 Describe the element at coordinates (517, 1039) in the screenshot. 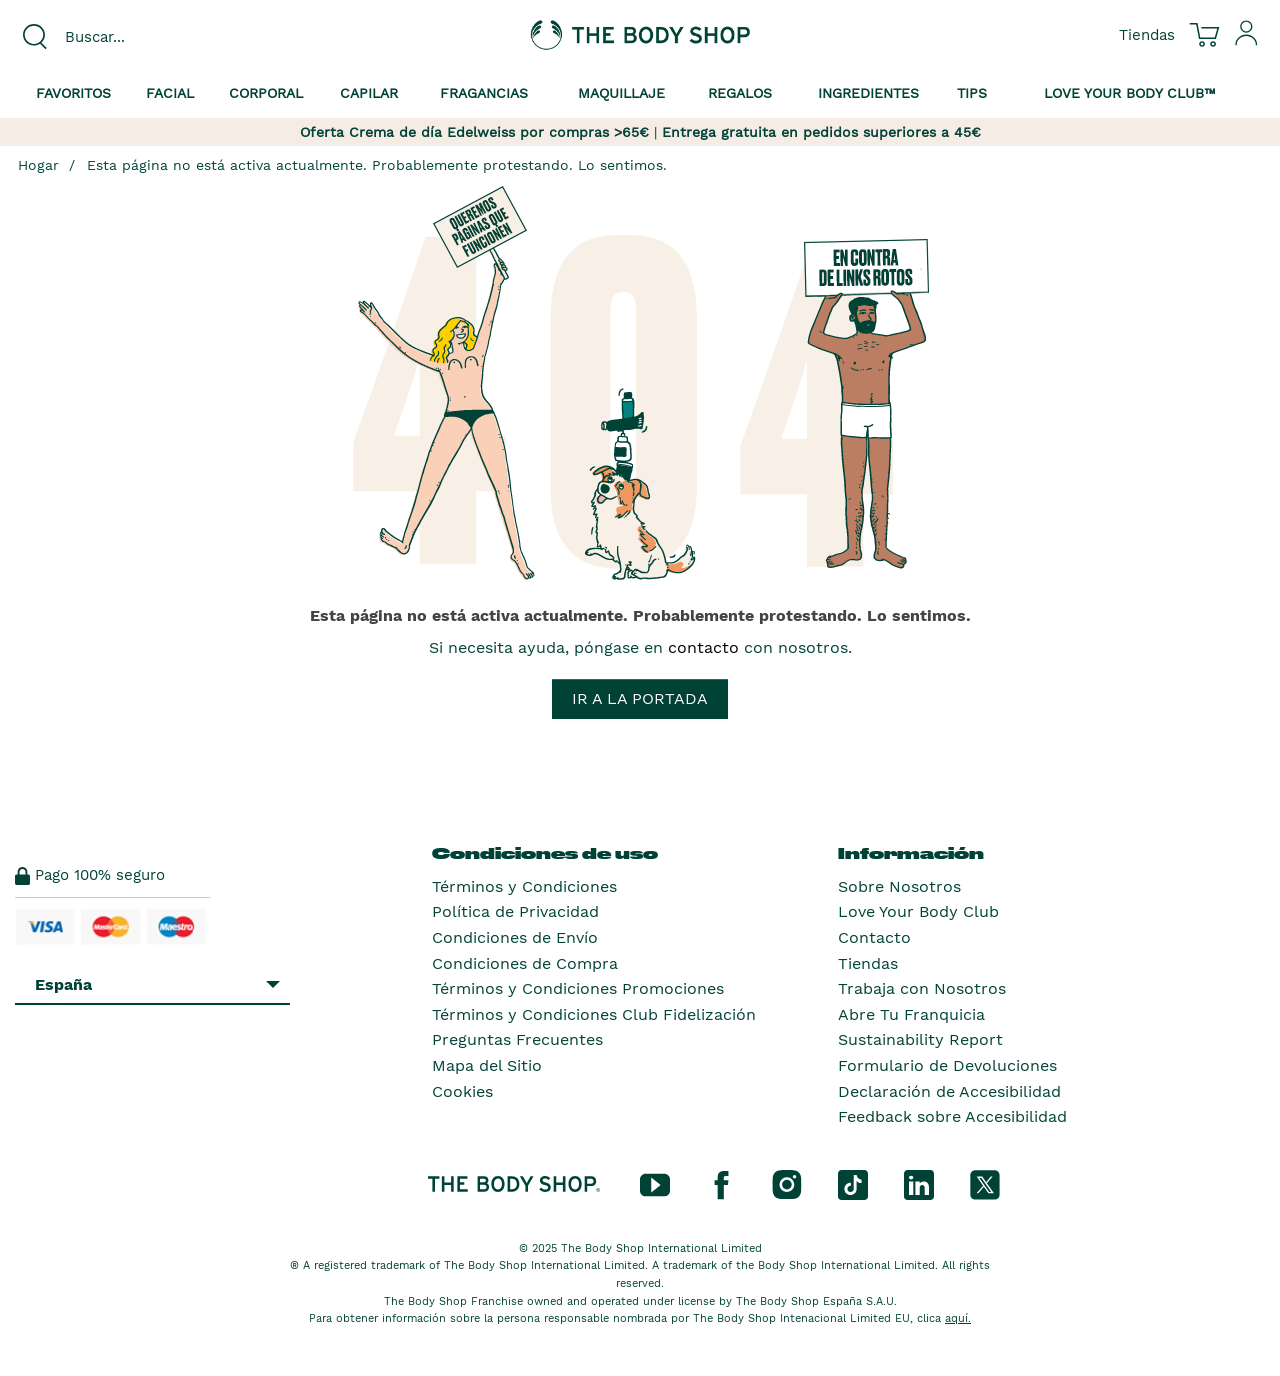

I see `Preguntas Frecuentes` at that location.